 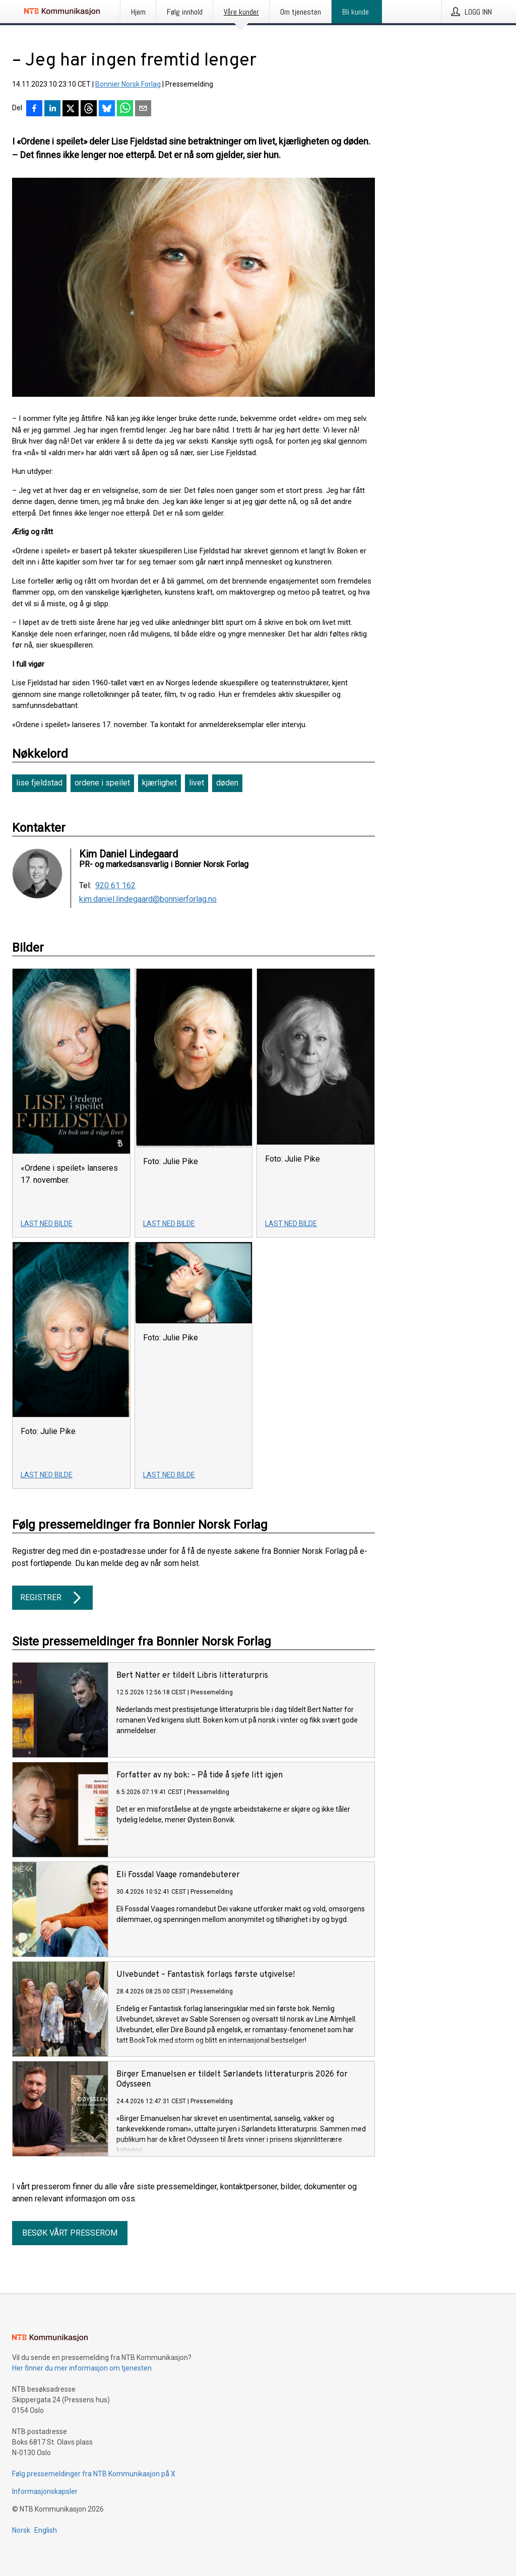 I want to click on [Del på Facebook], so click(x=34, y=109).